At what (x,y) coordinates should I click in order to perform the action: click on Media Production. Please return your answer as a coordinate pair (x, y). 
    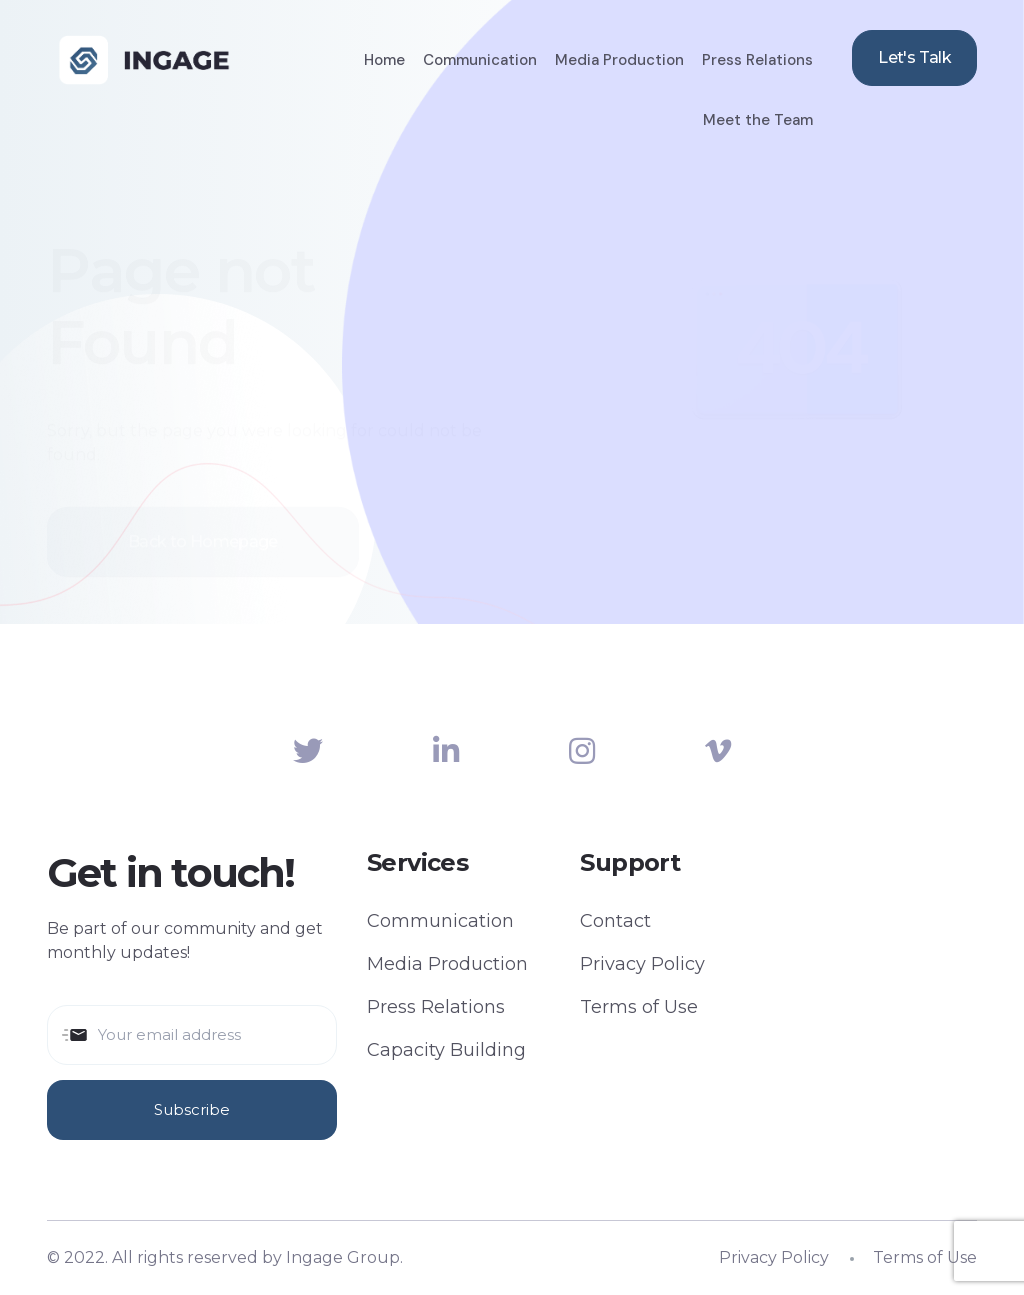
    Looking at the image, I should click on (619, 60).